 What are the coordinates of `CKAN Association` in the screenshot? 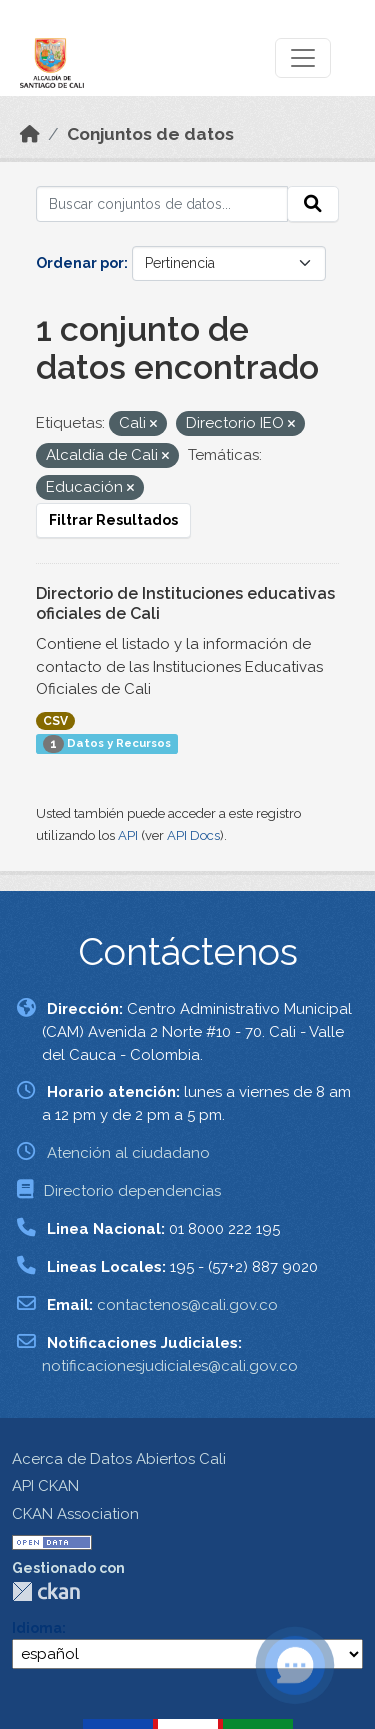 It's located at (75, 1514).